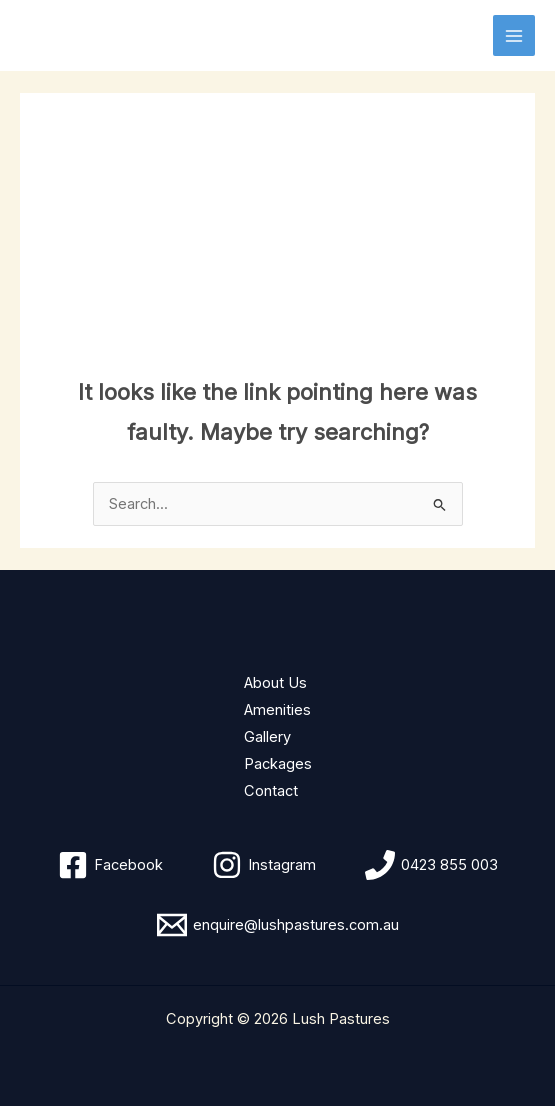 This screenshot has height=1106, width=555. What do you see at coordinates (110, 865) in the screenshot?
I see `[Facebook]` at bounding box center [110, 865].